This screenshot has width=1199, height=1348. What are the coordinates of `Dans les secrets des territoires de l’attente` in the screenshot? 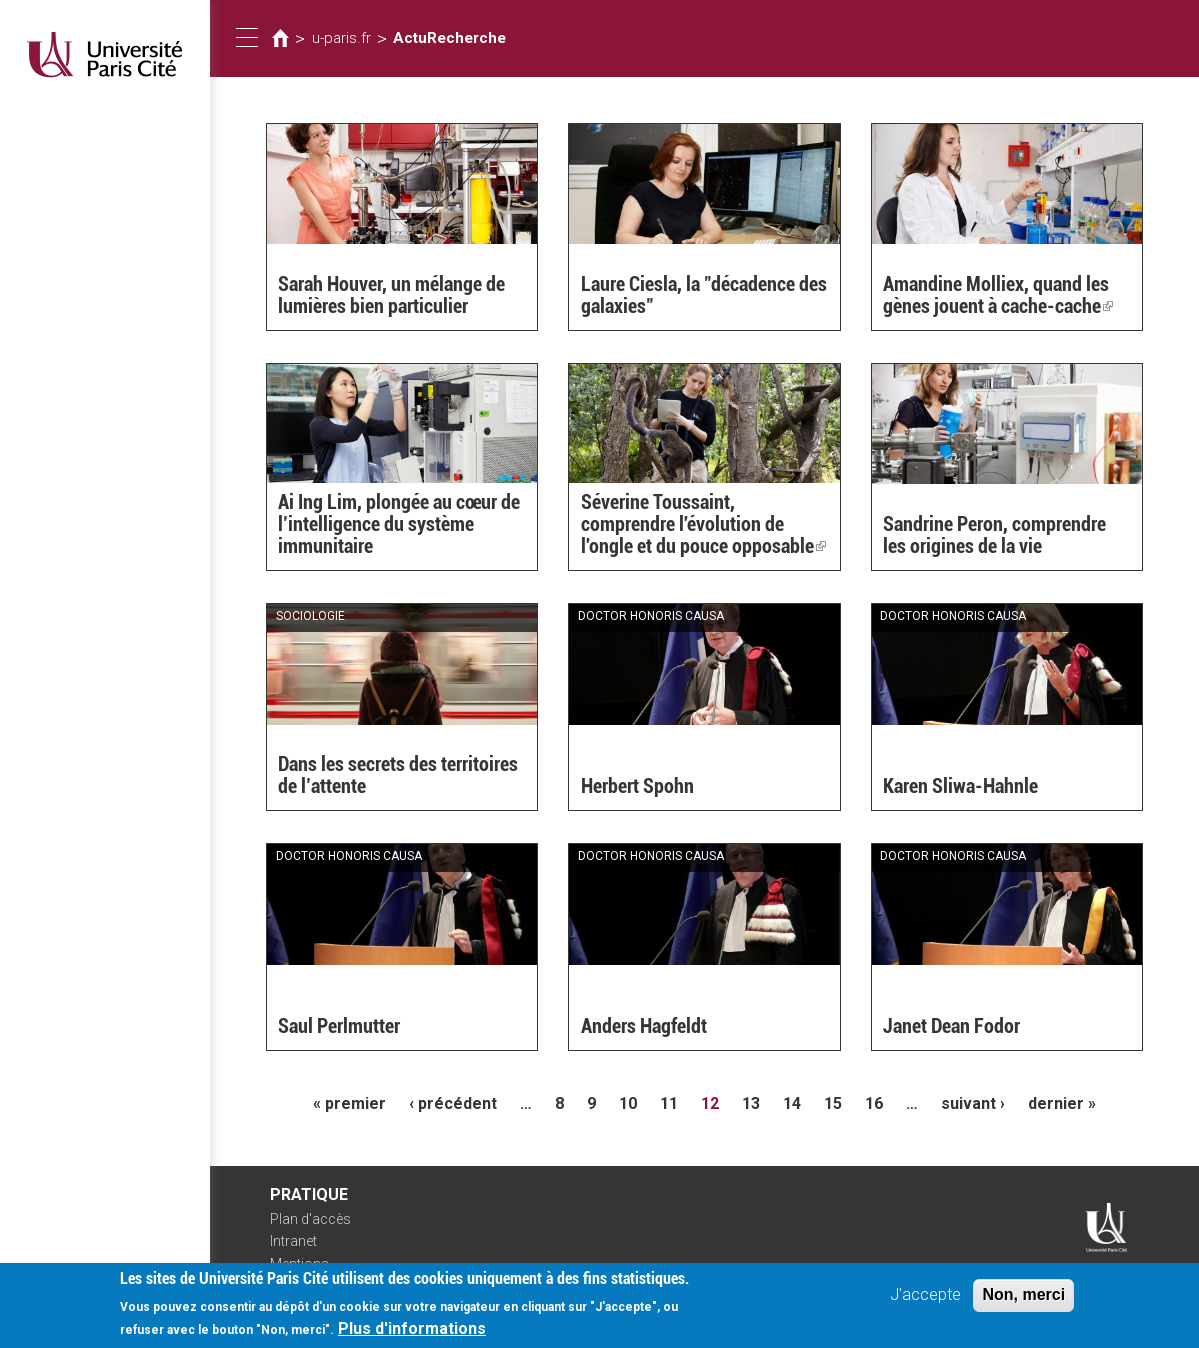 It's located at (398, 775).